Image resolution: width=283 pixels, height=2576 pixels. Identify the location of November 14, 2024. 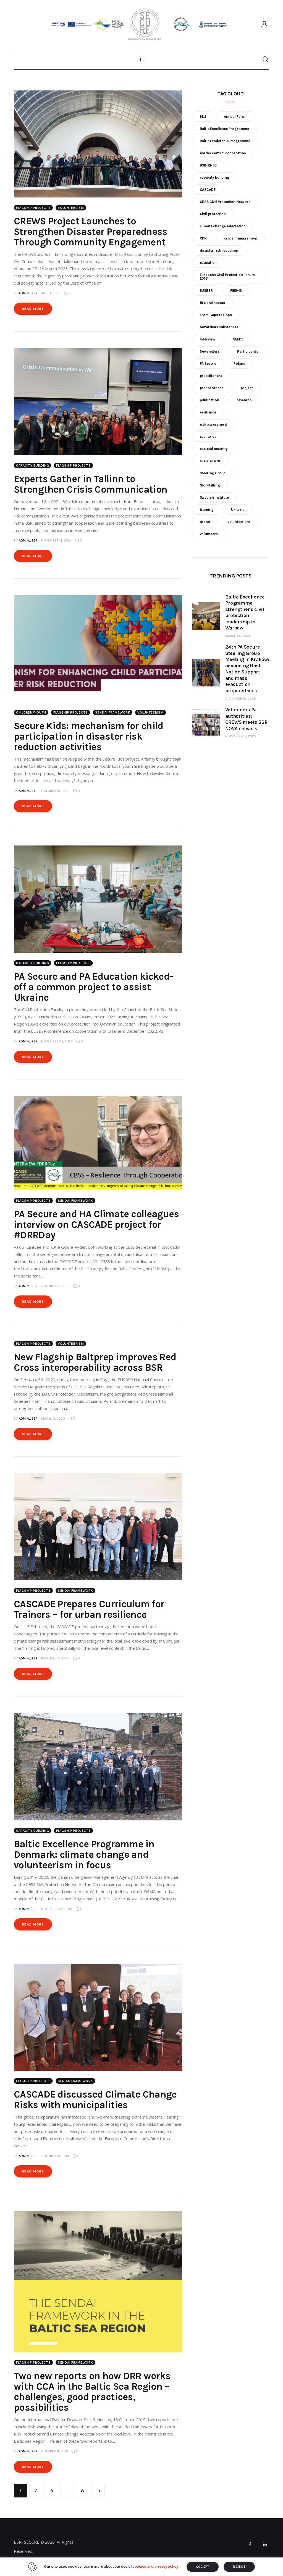
(56, 540).